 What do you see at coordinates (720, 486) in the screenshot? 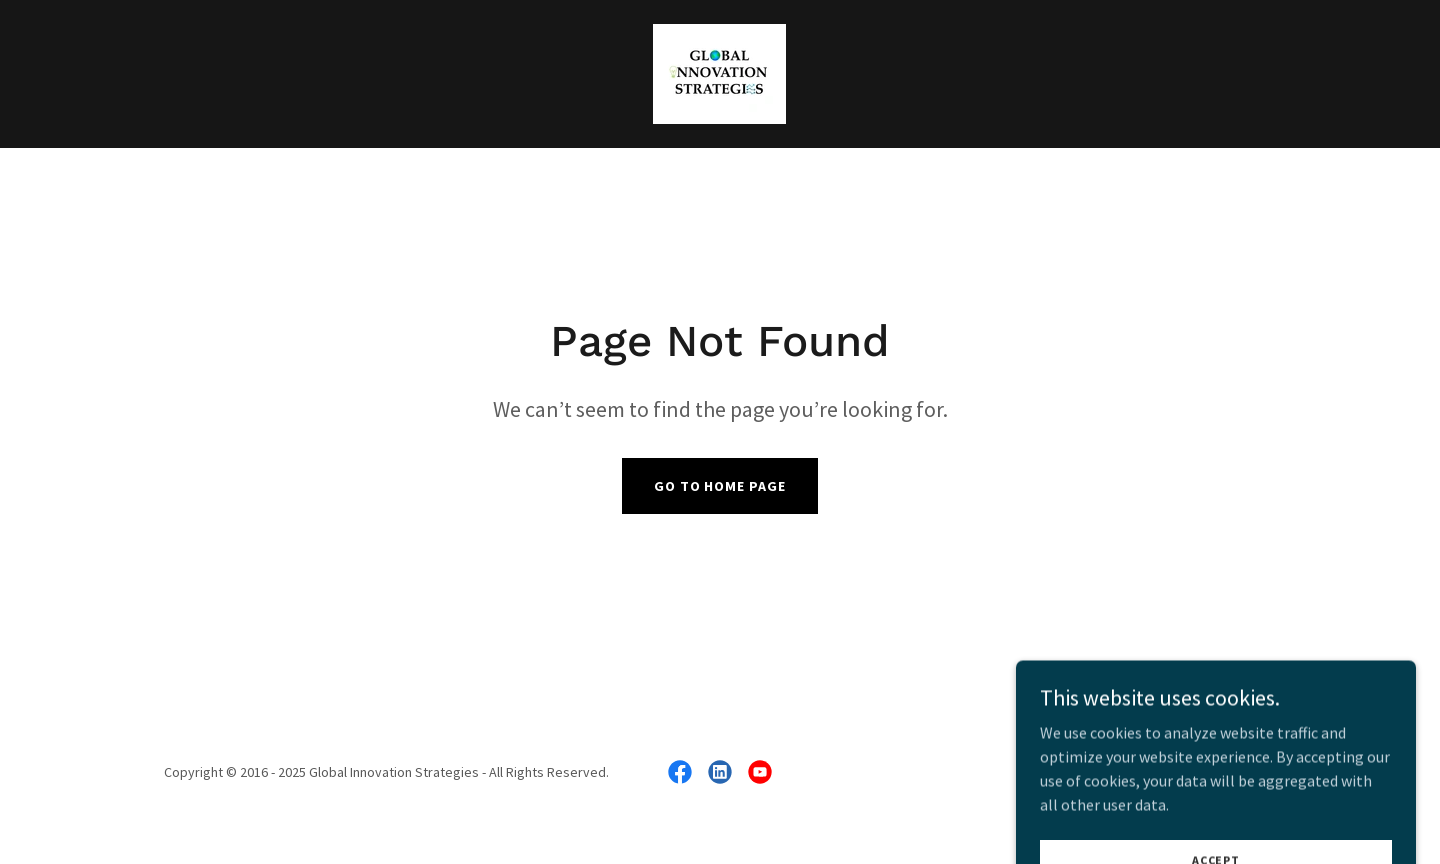
I see `Go To Home Page` at bounding box center [720, 486].